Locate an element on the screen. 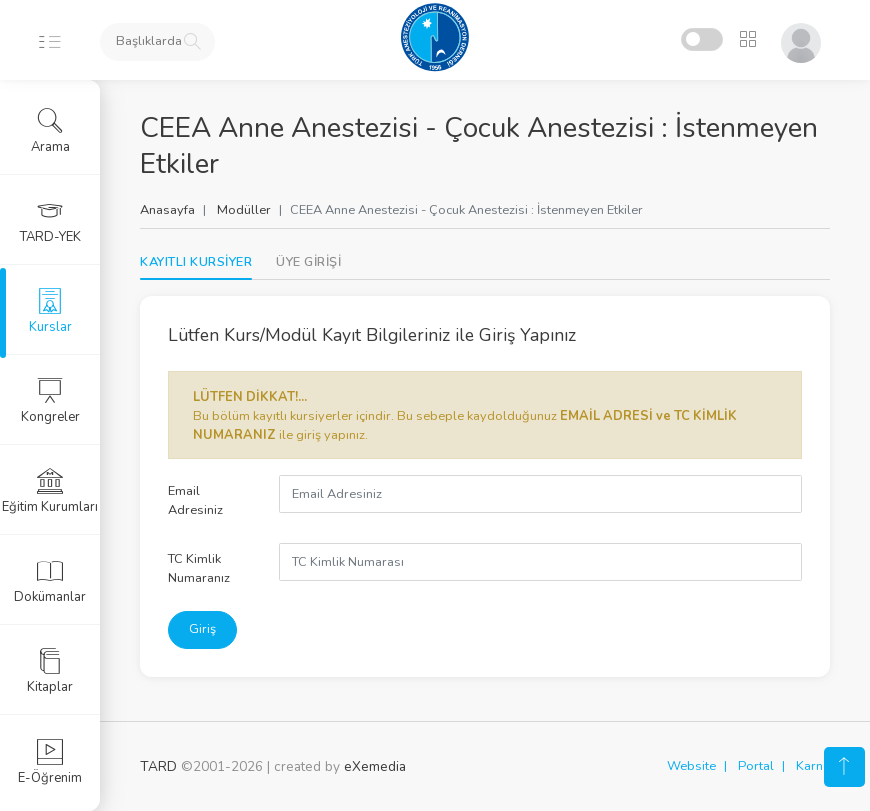 This screenshot has width=870, height=811. Kurslar is located at coordinates (50, 311).